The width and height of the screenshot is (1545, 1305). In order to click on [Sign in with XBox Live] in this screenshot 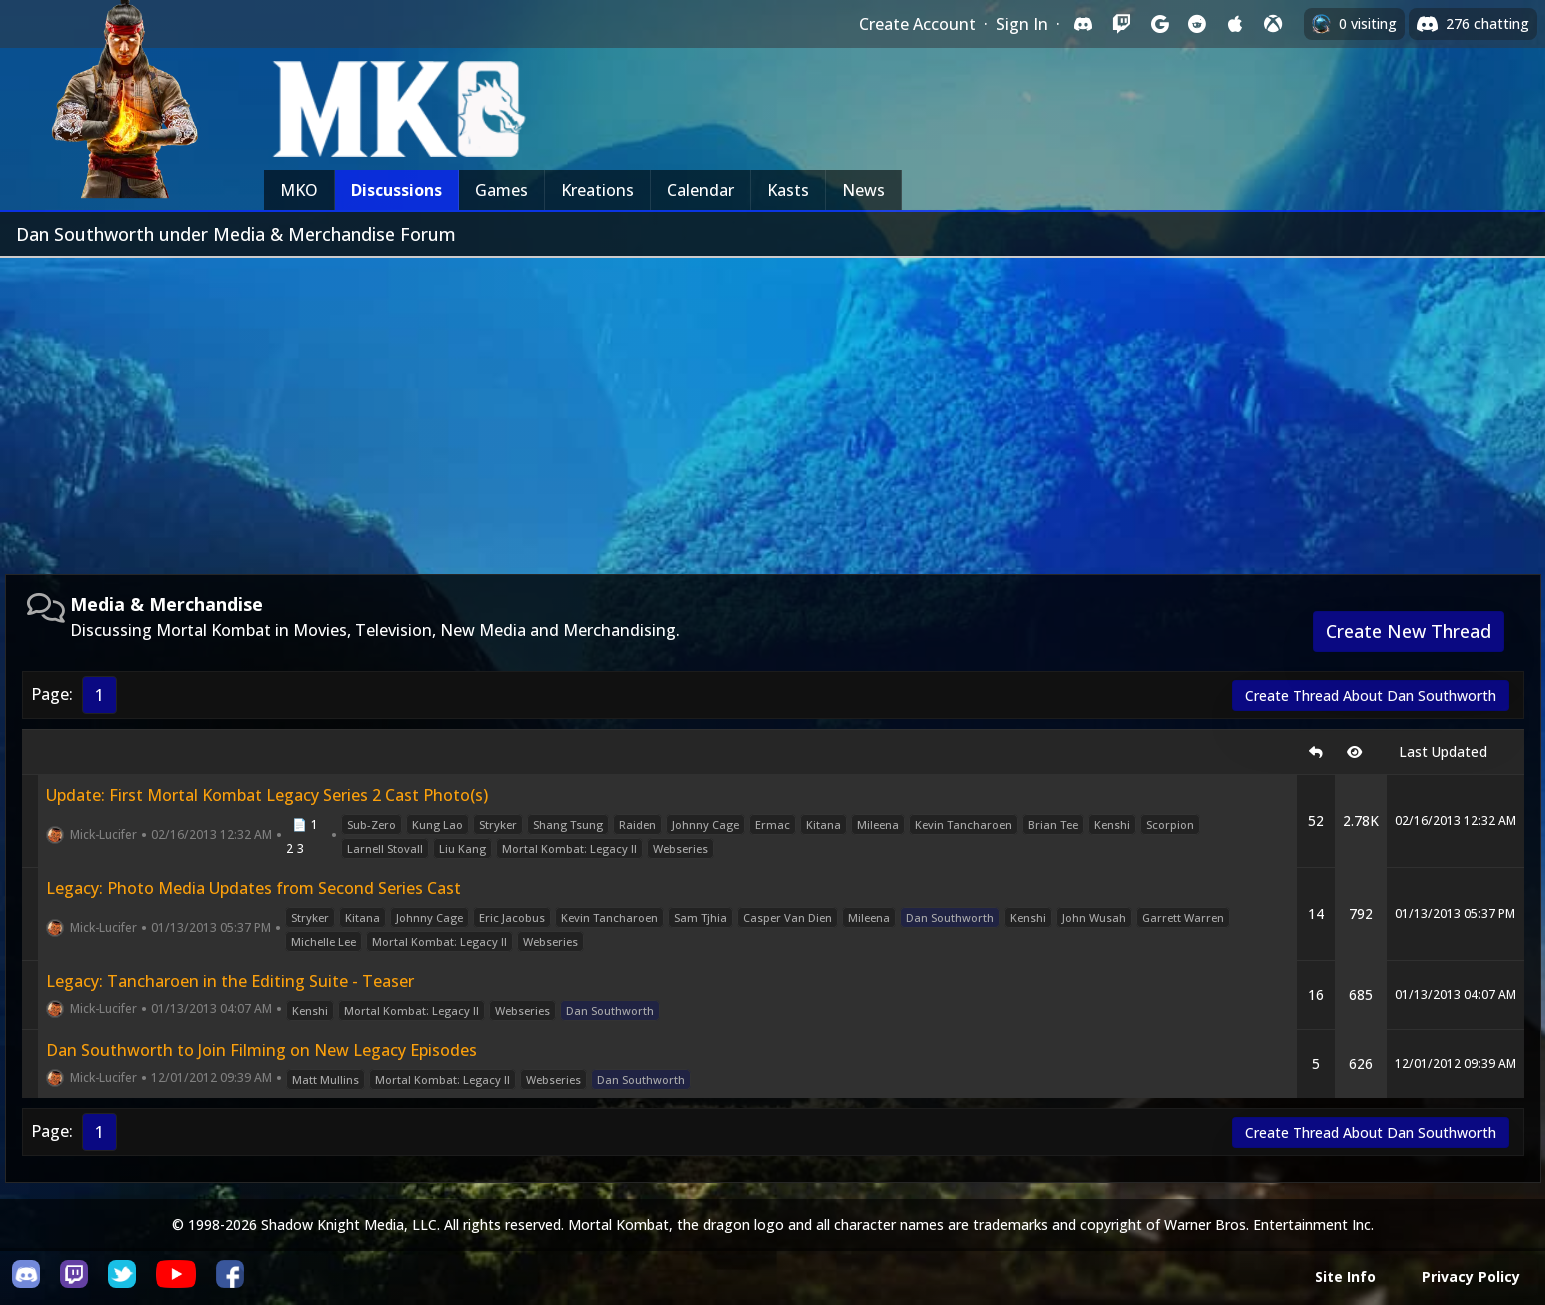, I will do `click(1273, 24)`.